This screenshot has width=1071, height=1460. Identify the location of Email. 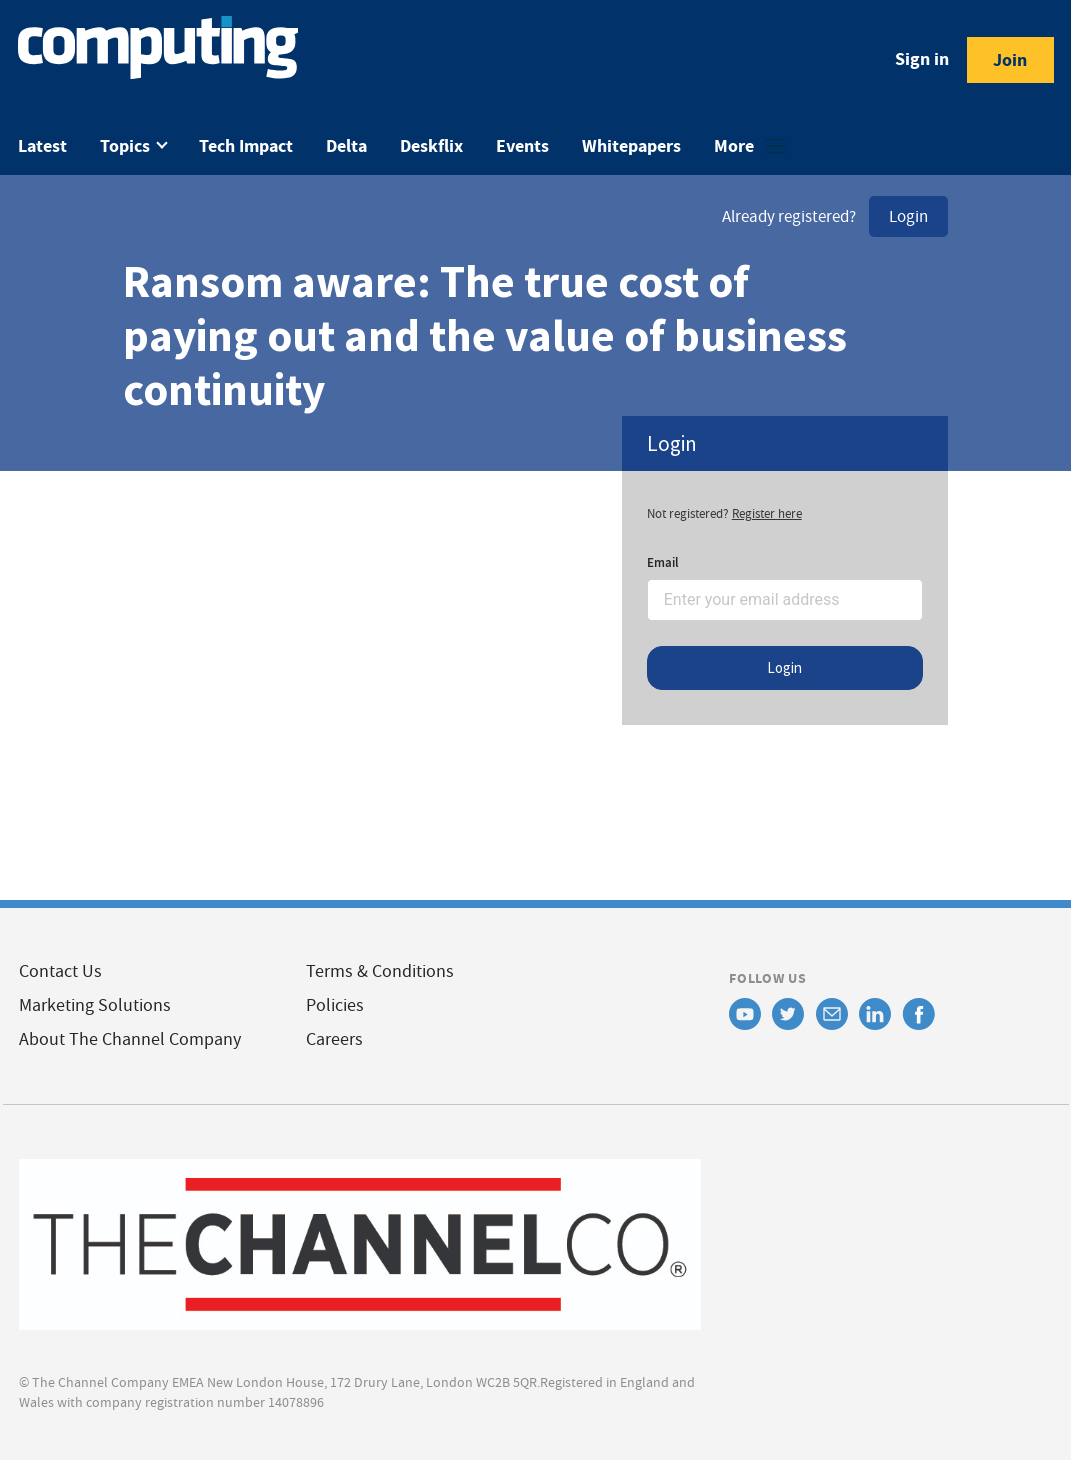
(663, 562).